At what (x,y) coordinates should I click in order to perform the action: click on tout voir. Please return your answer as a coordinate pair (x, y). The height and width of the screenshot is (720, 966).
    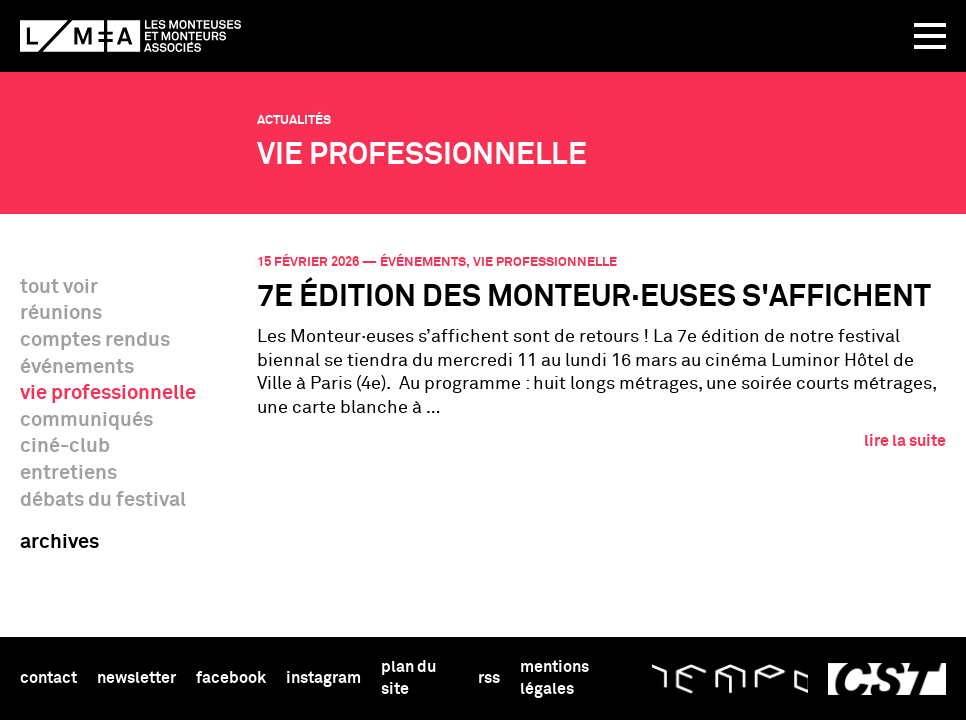
    Looking at the image, I should click on (59, 287).